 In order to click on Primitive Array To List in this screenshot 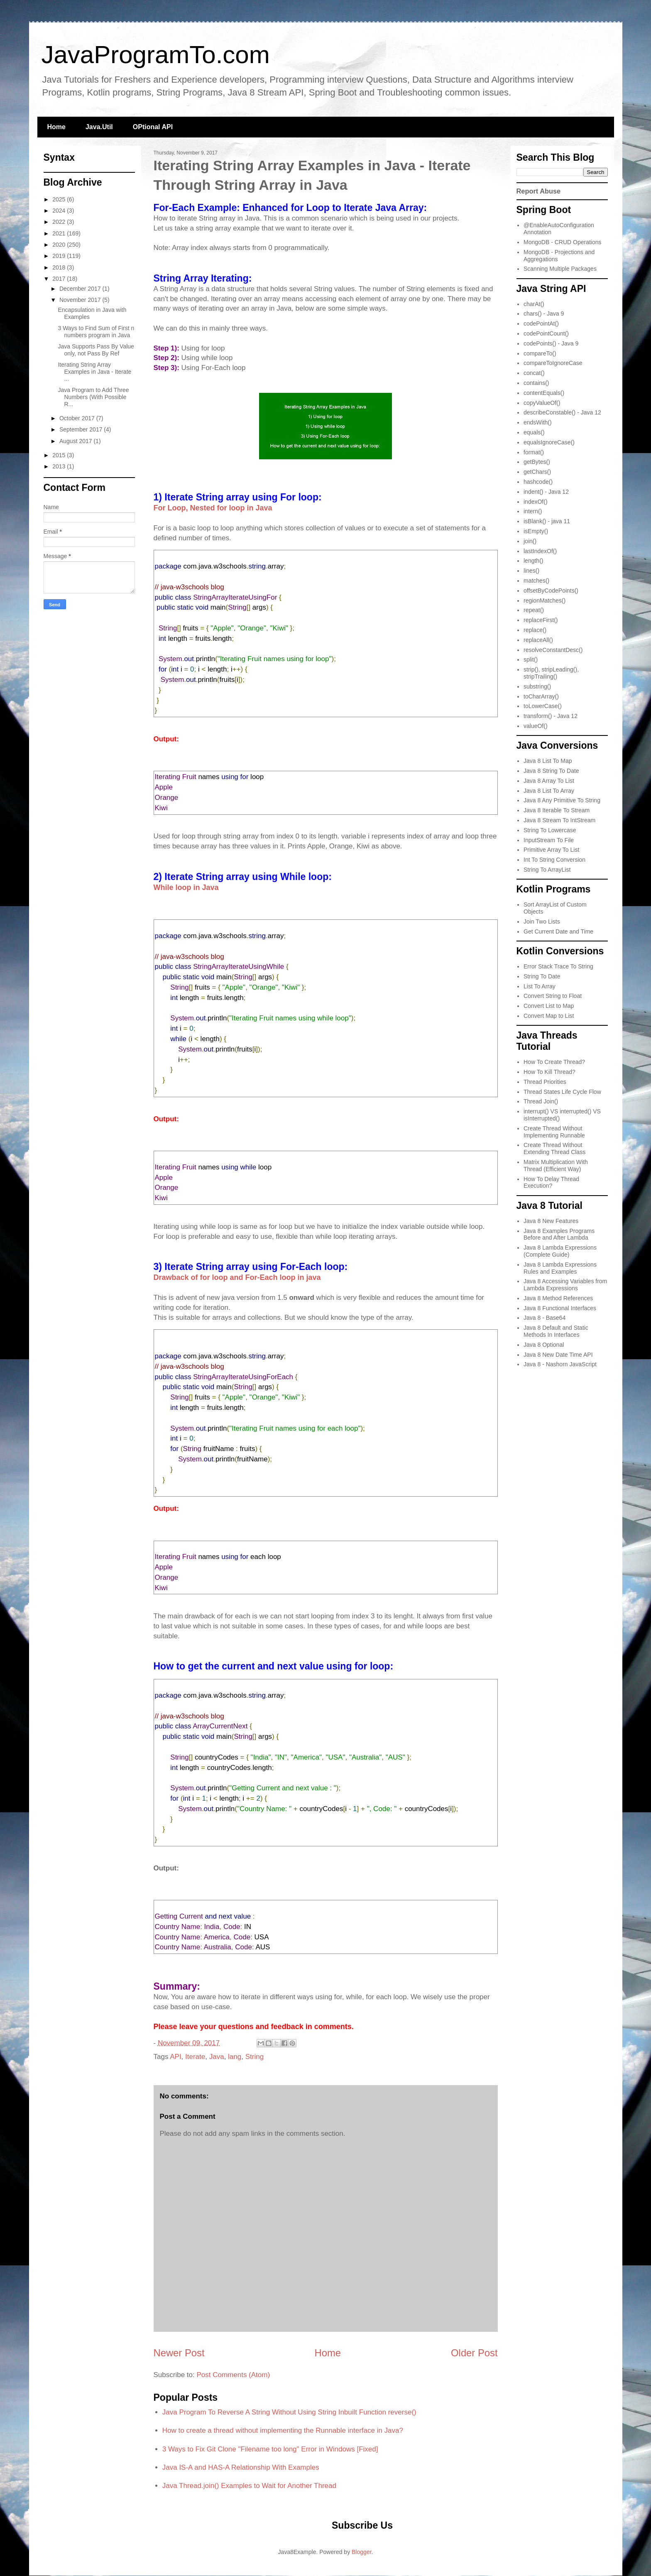, I will do `click(551, 849)`.